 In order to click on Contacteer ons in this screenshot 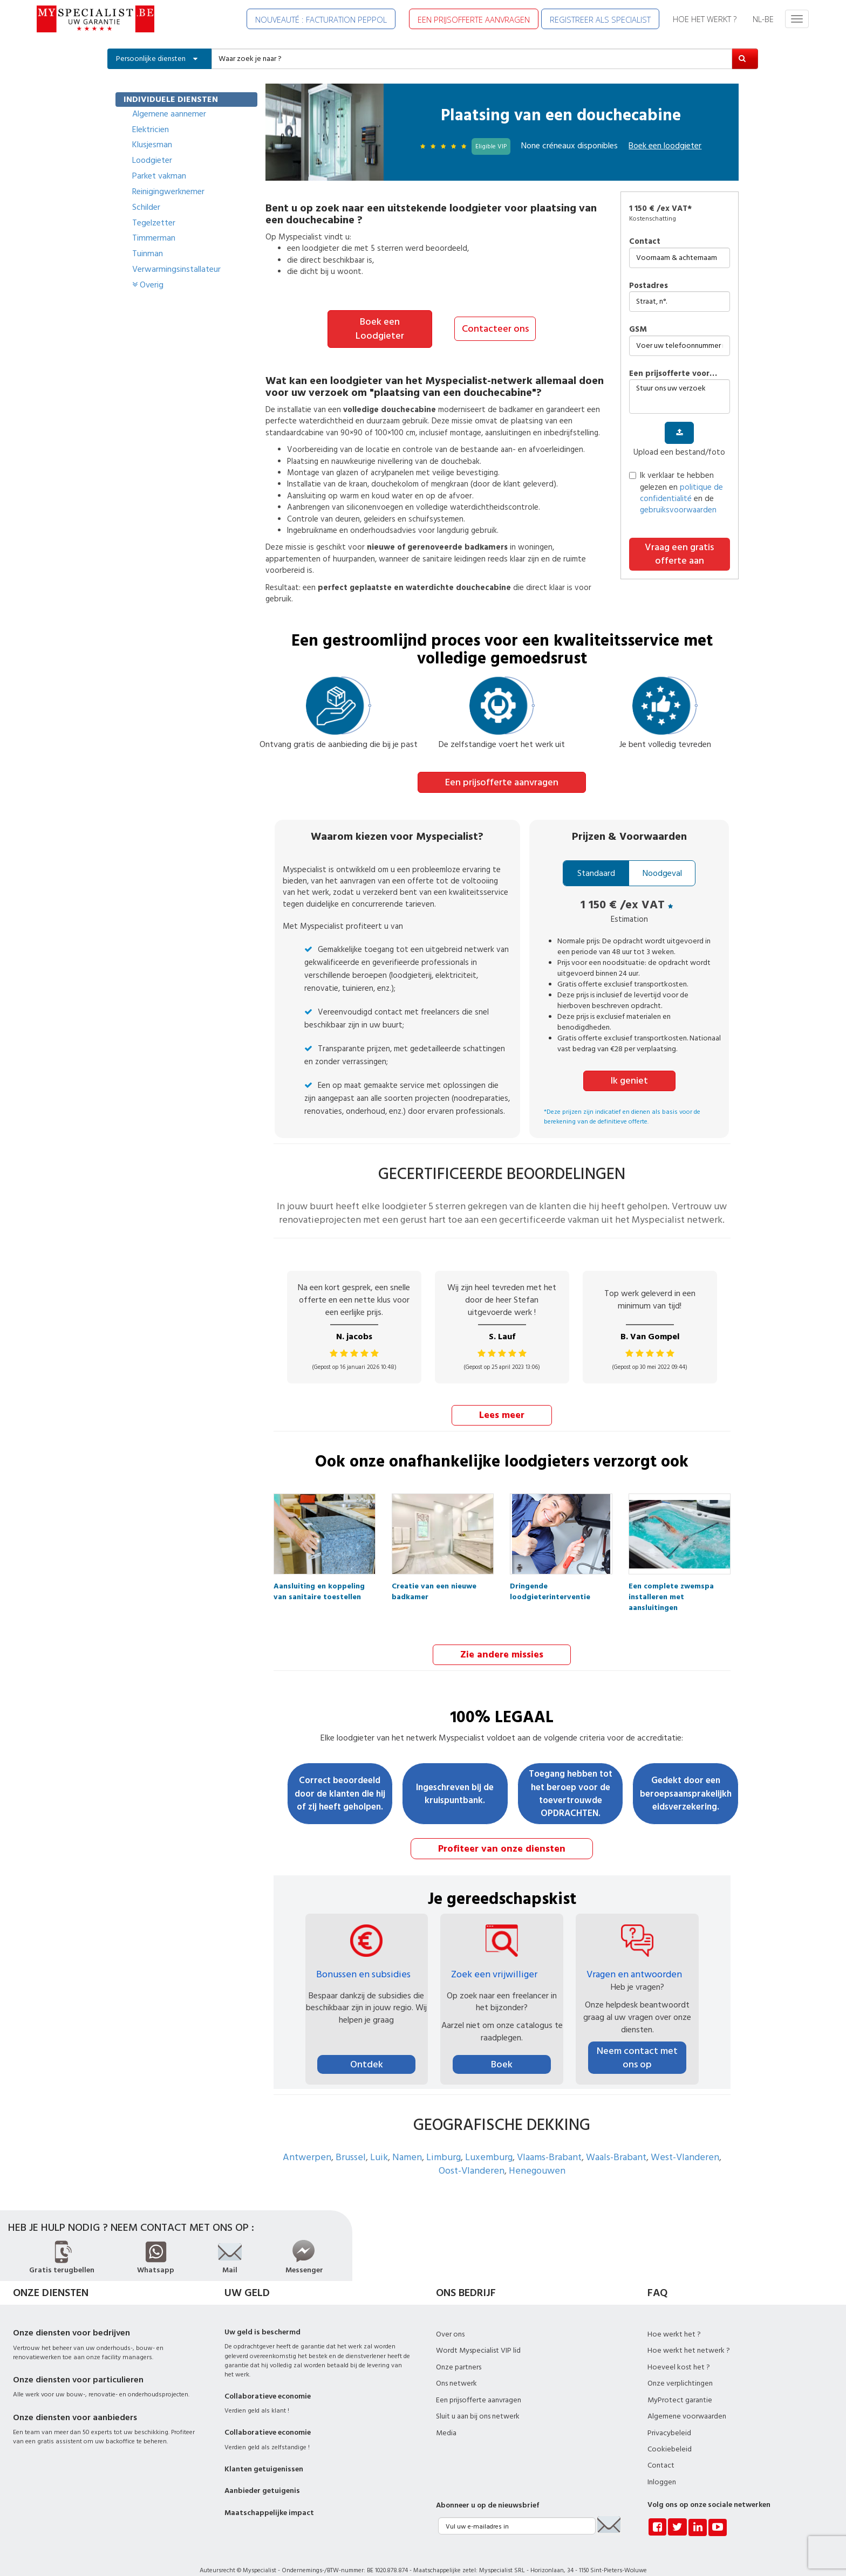, I will do `click(495, 321)`.